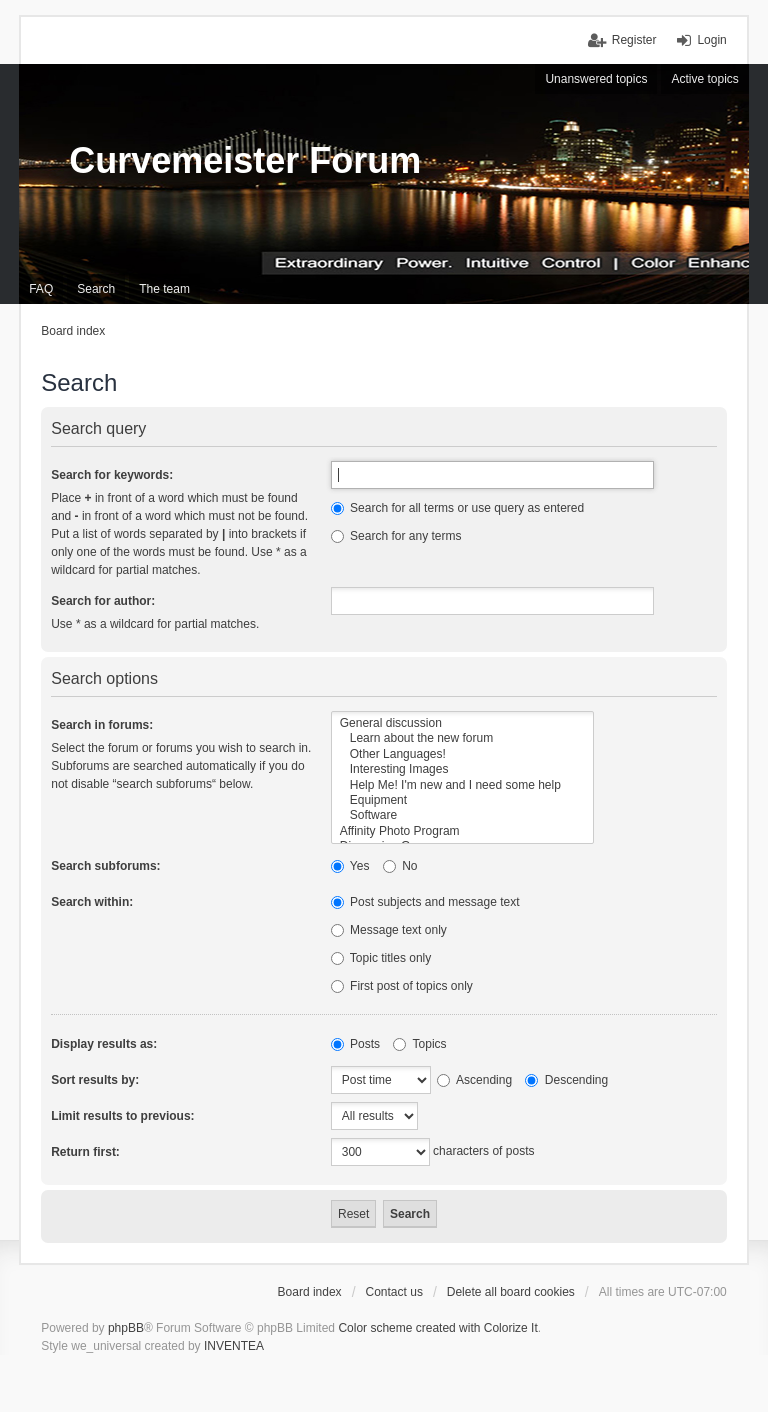 The height and width of the screenshot is (1412, 768). Describe the element at coordinates (462, 738) in the screenshot. I see `Learn about the new forum` at that location.